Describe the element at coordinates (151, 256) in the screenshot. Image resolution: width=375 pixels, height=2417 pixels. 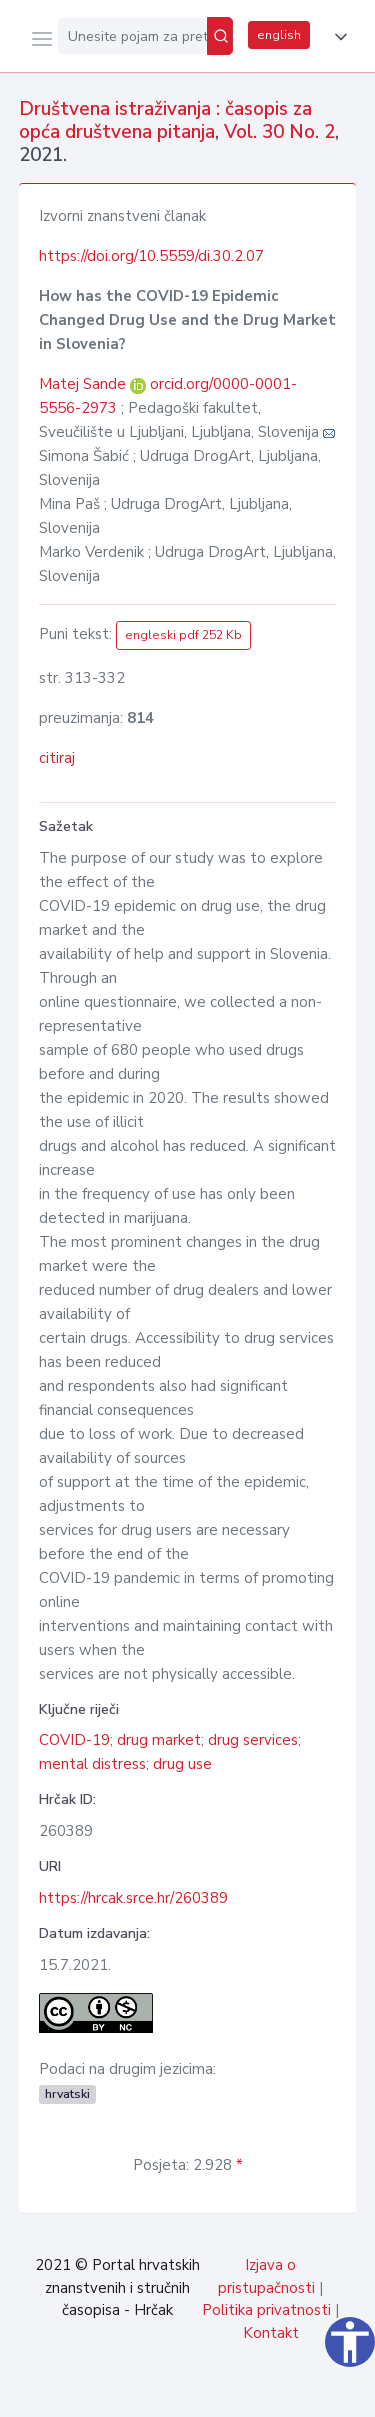
I see `https://doi.org/10.5559/di.30.2.07` at that location.